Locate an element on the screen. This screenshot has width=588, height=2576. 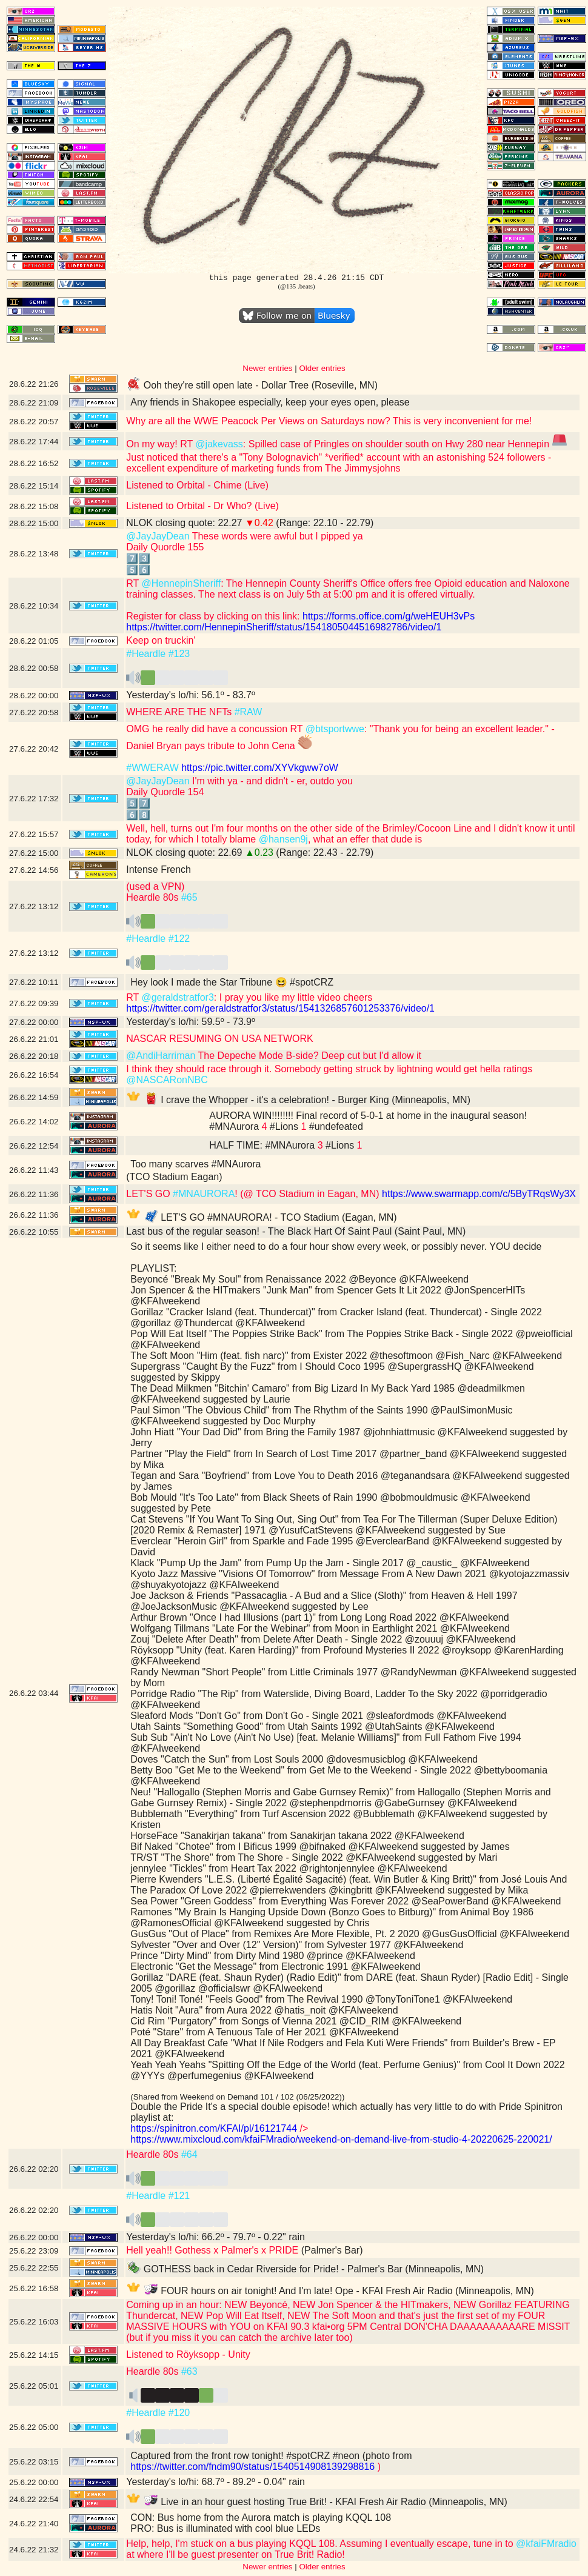
Help, help, I'm stuck on a bus playing KQQL 108. Assuming I eventually escape, tune in to is located at coordinates (321, 2543).